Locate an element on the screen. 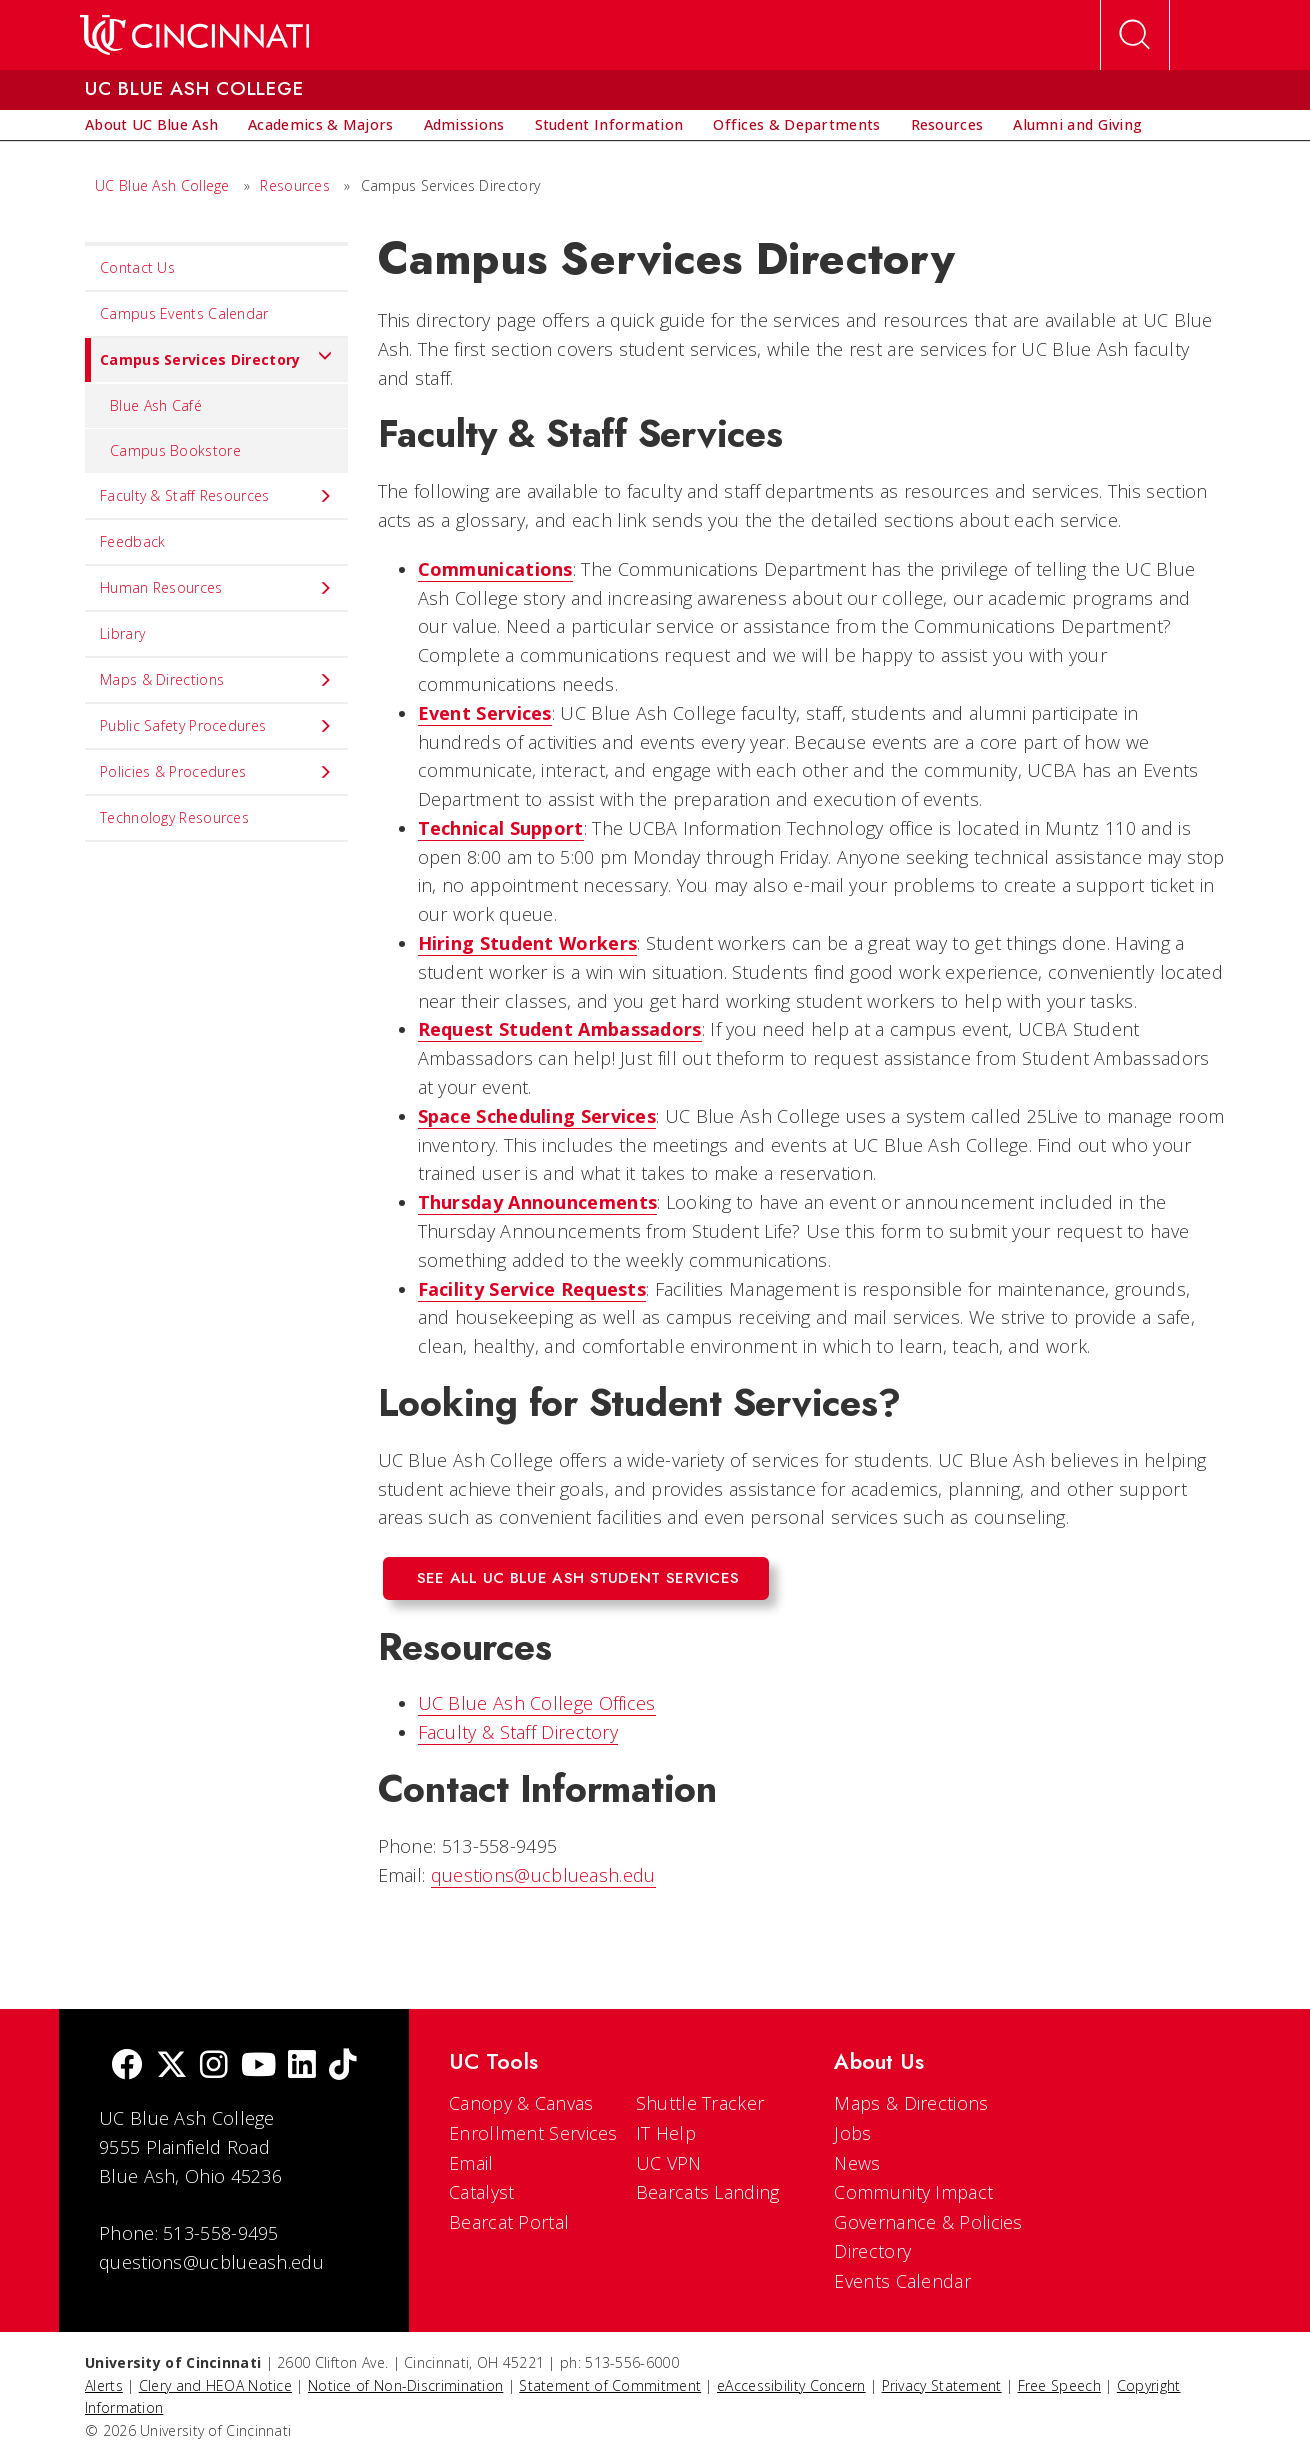 The height and width of the screenshot is (2462, 1310). Governance & Policies is located at coordinates (928, 2222).